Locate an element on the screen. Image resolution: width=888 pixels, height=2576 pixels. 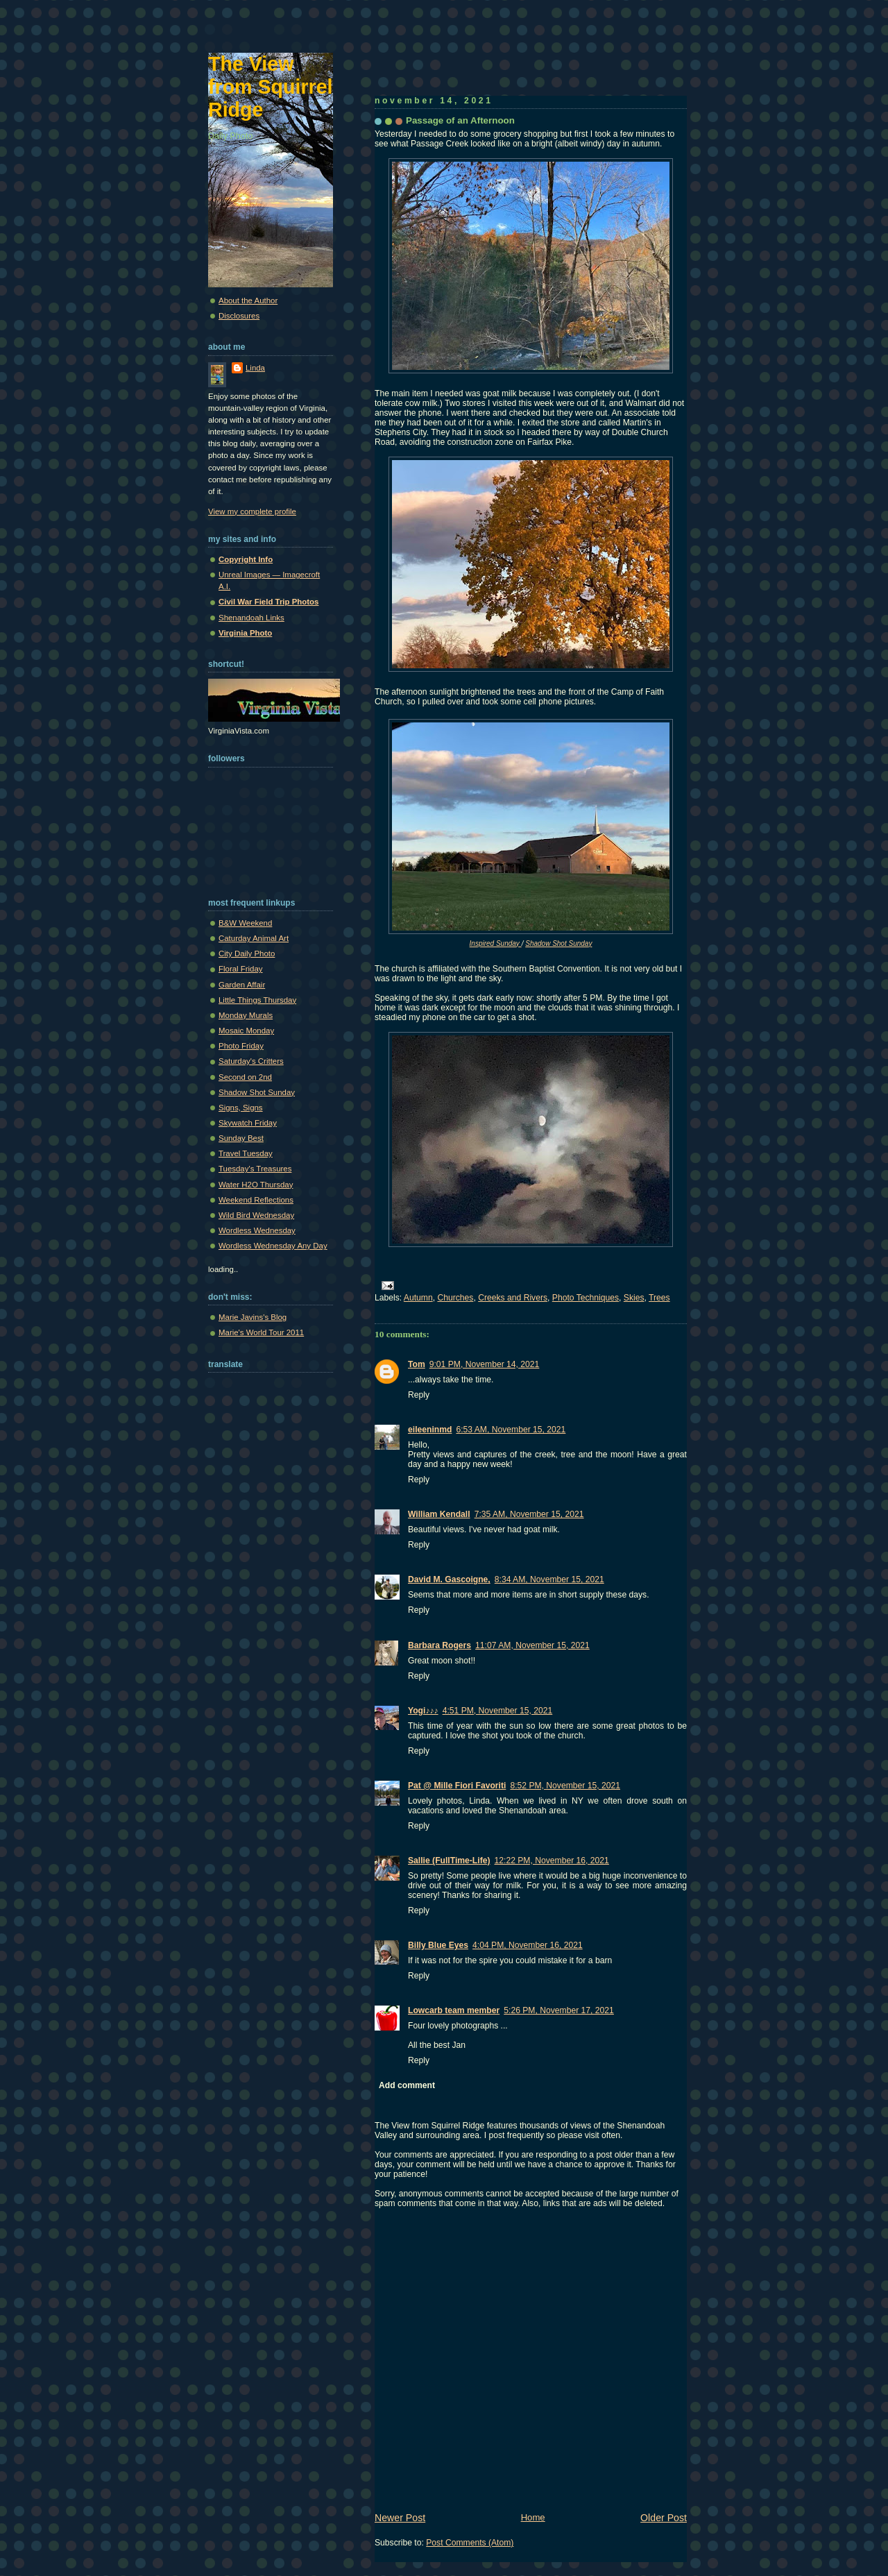
5:26 PM, November 17, 2021 is located at coordinates (559, 2010).